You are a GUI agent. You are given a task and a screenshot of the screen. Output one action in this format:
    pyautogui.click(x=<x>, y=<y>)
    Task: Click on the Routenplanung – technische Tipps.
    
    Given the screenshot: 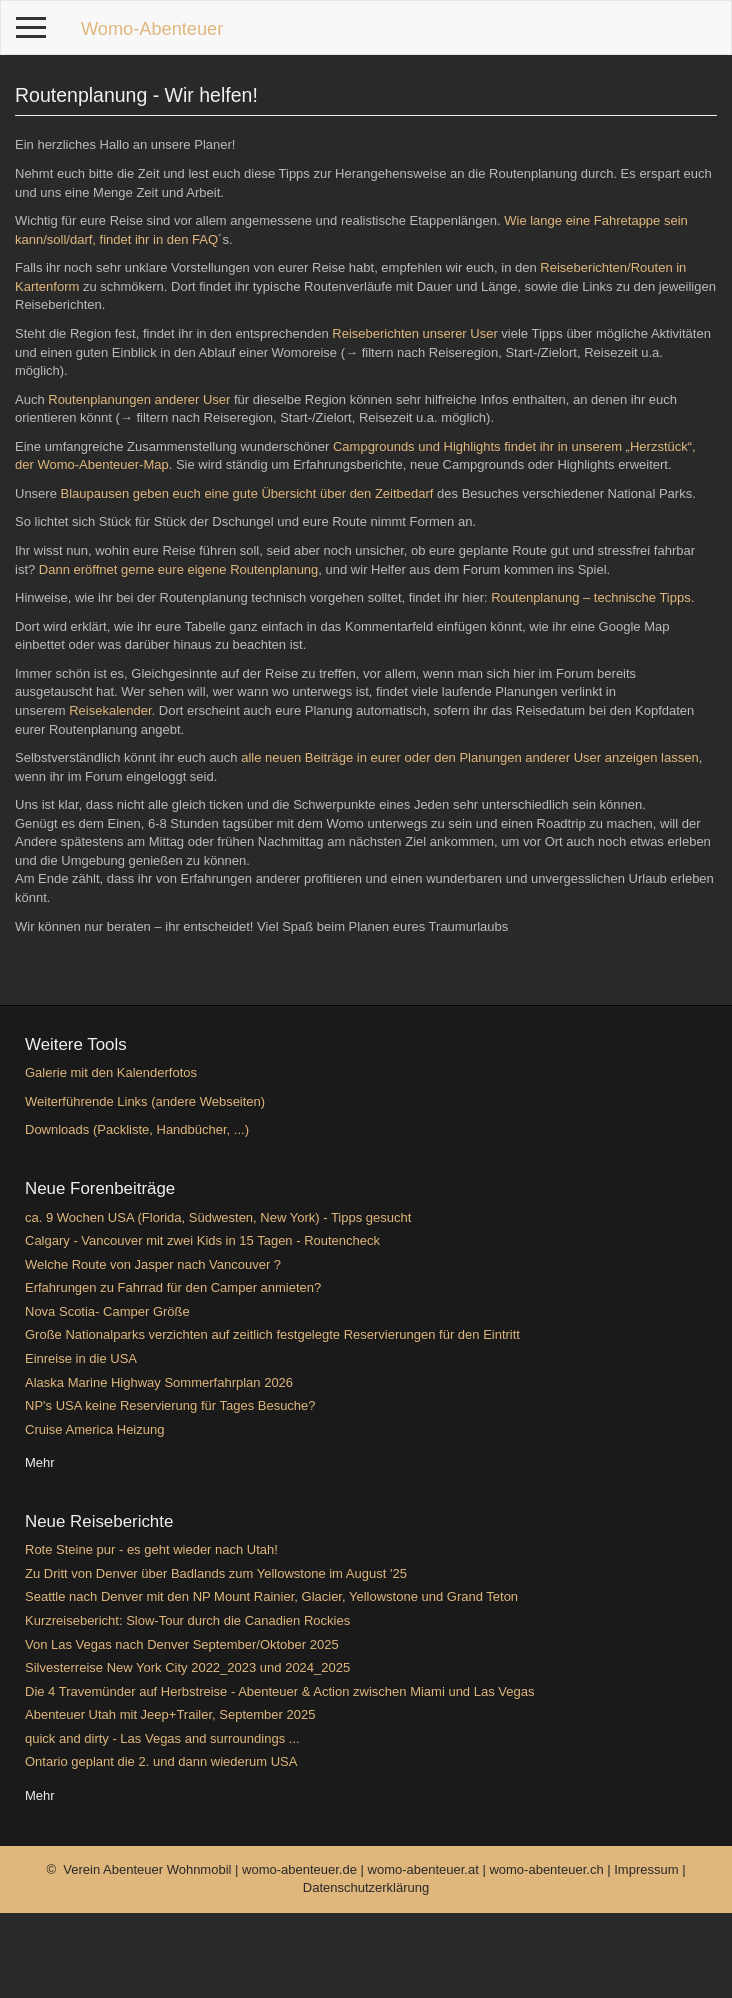 What is the action you would take?
    pyautogui.click(x=592, y=597)
    